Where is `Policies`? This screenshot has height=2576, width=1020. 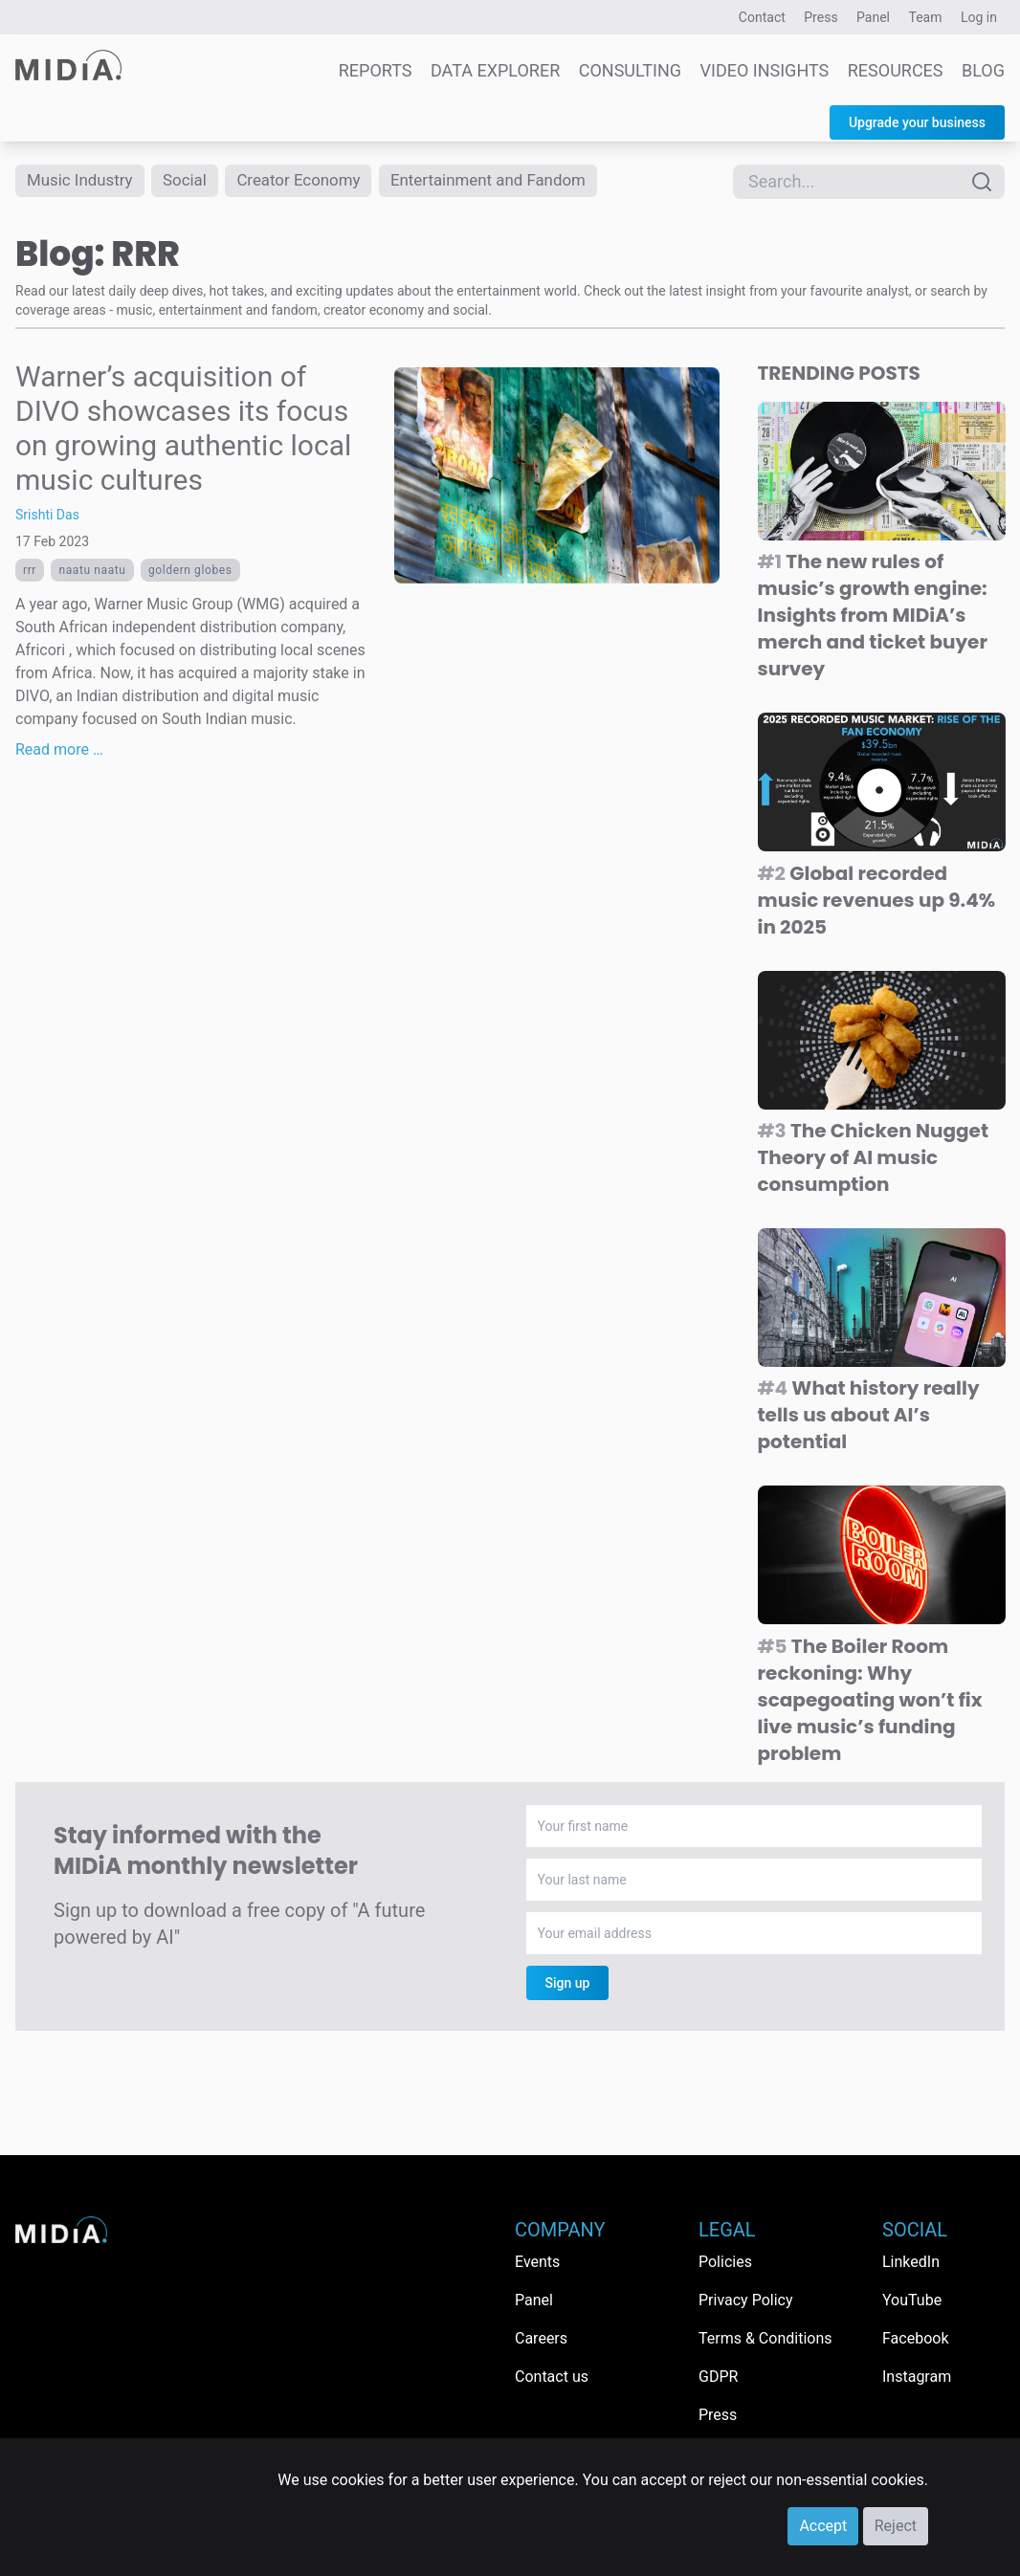 Policies is located at coordinates (725, 2262).